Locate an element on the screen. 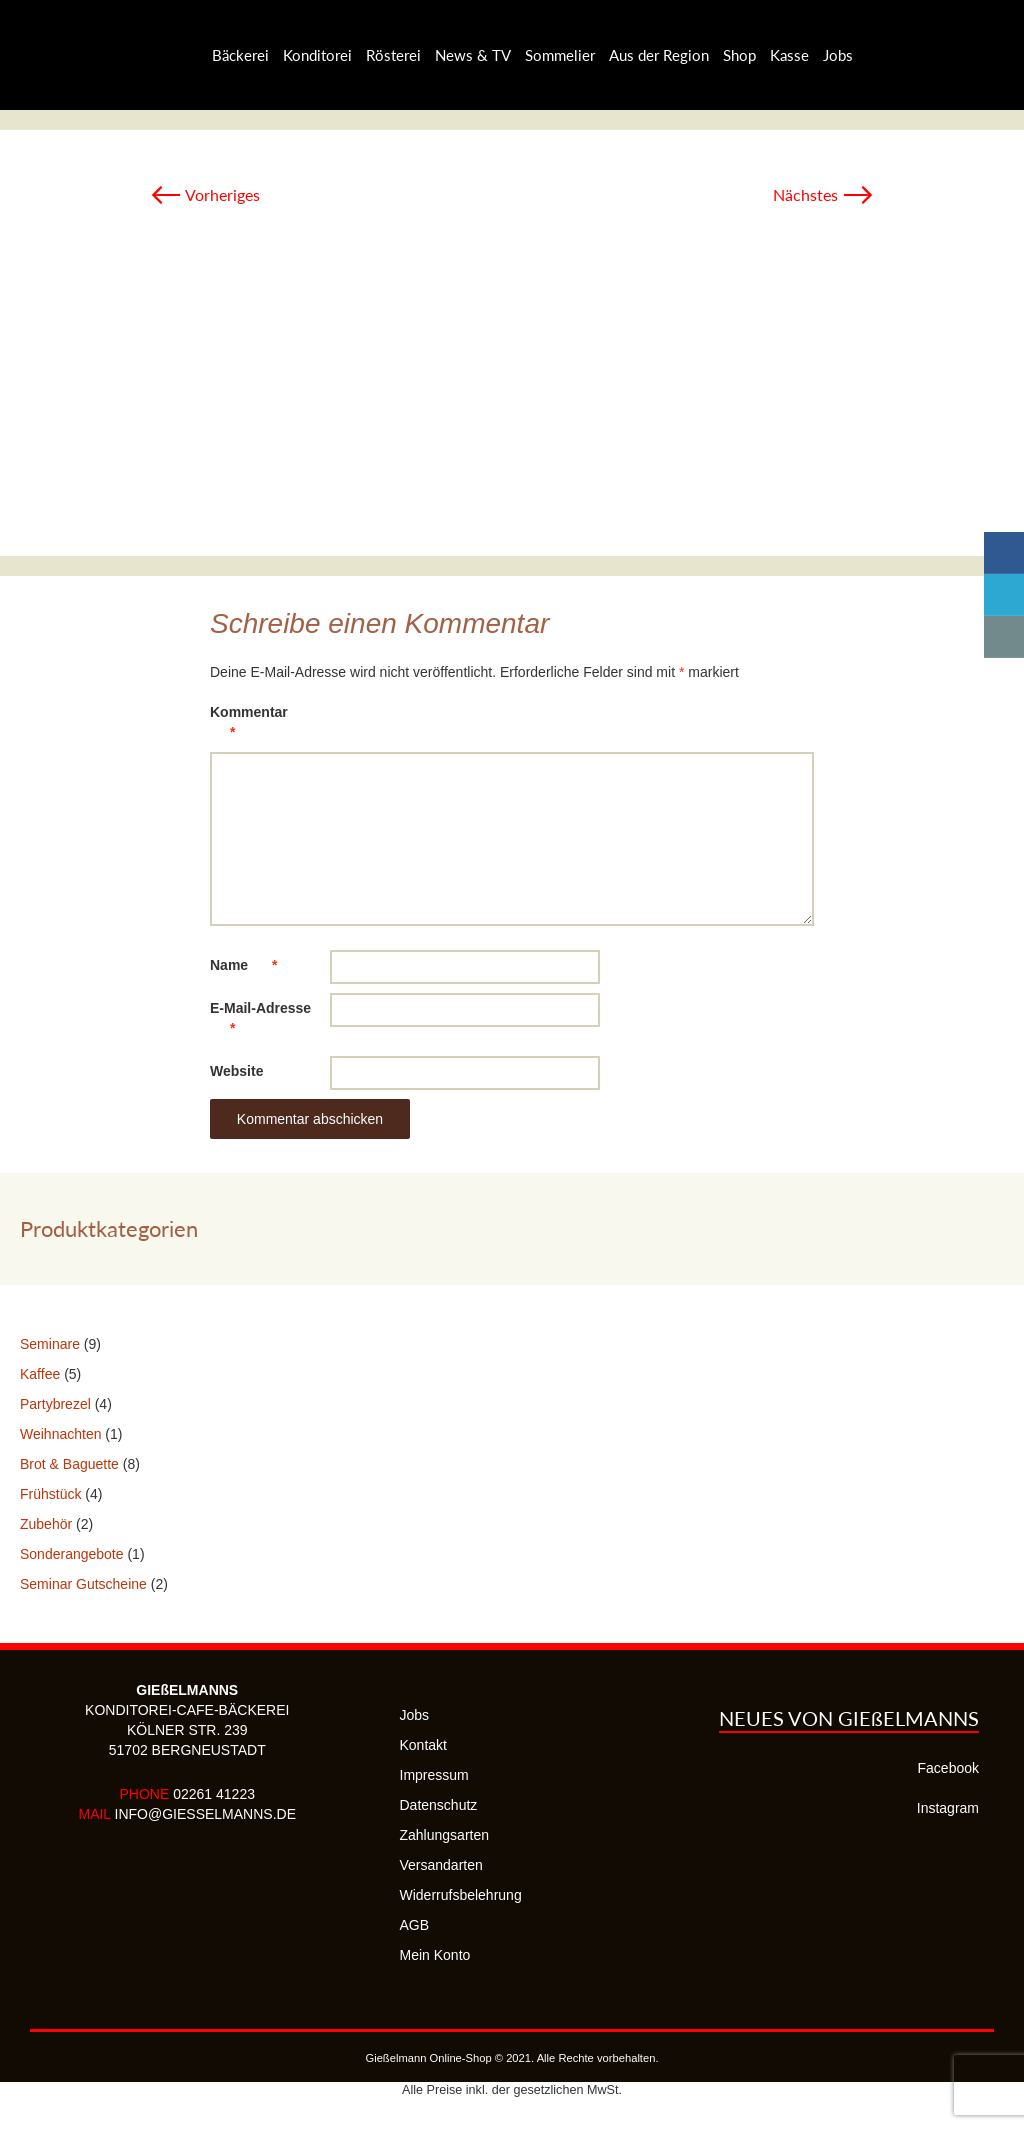 The image size is (1024, 2129). Kontakt is located at coordinates (423, 1745).